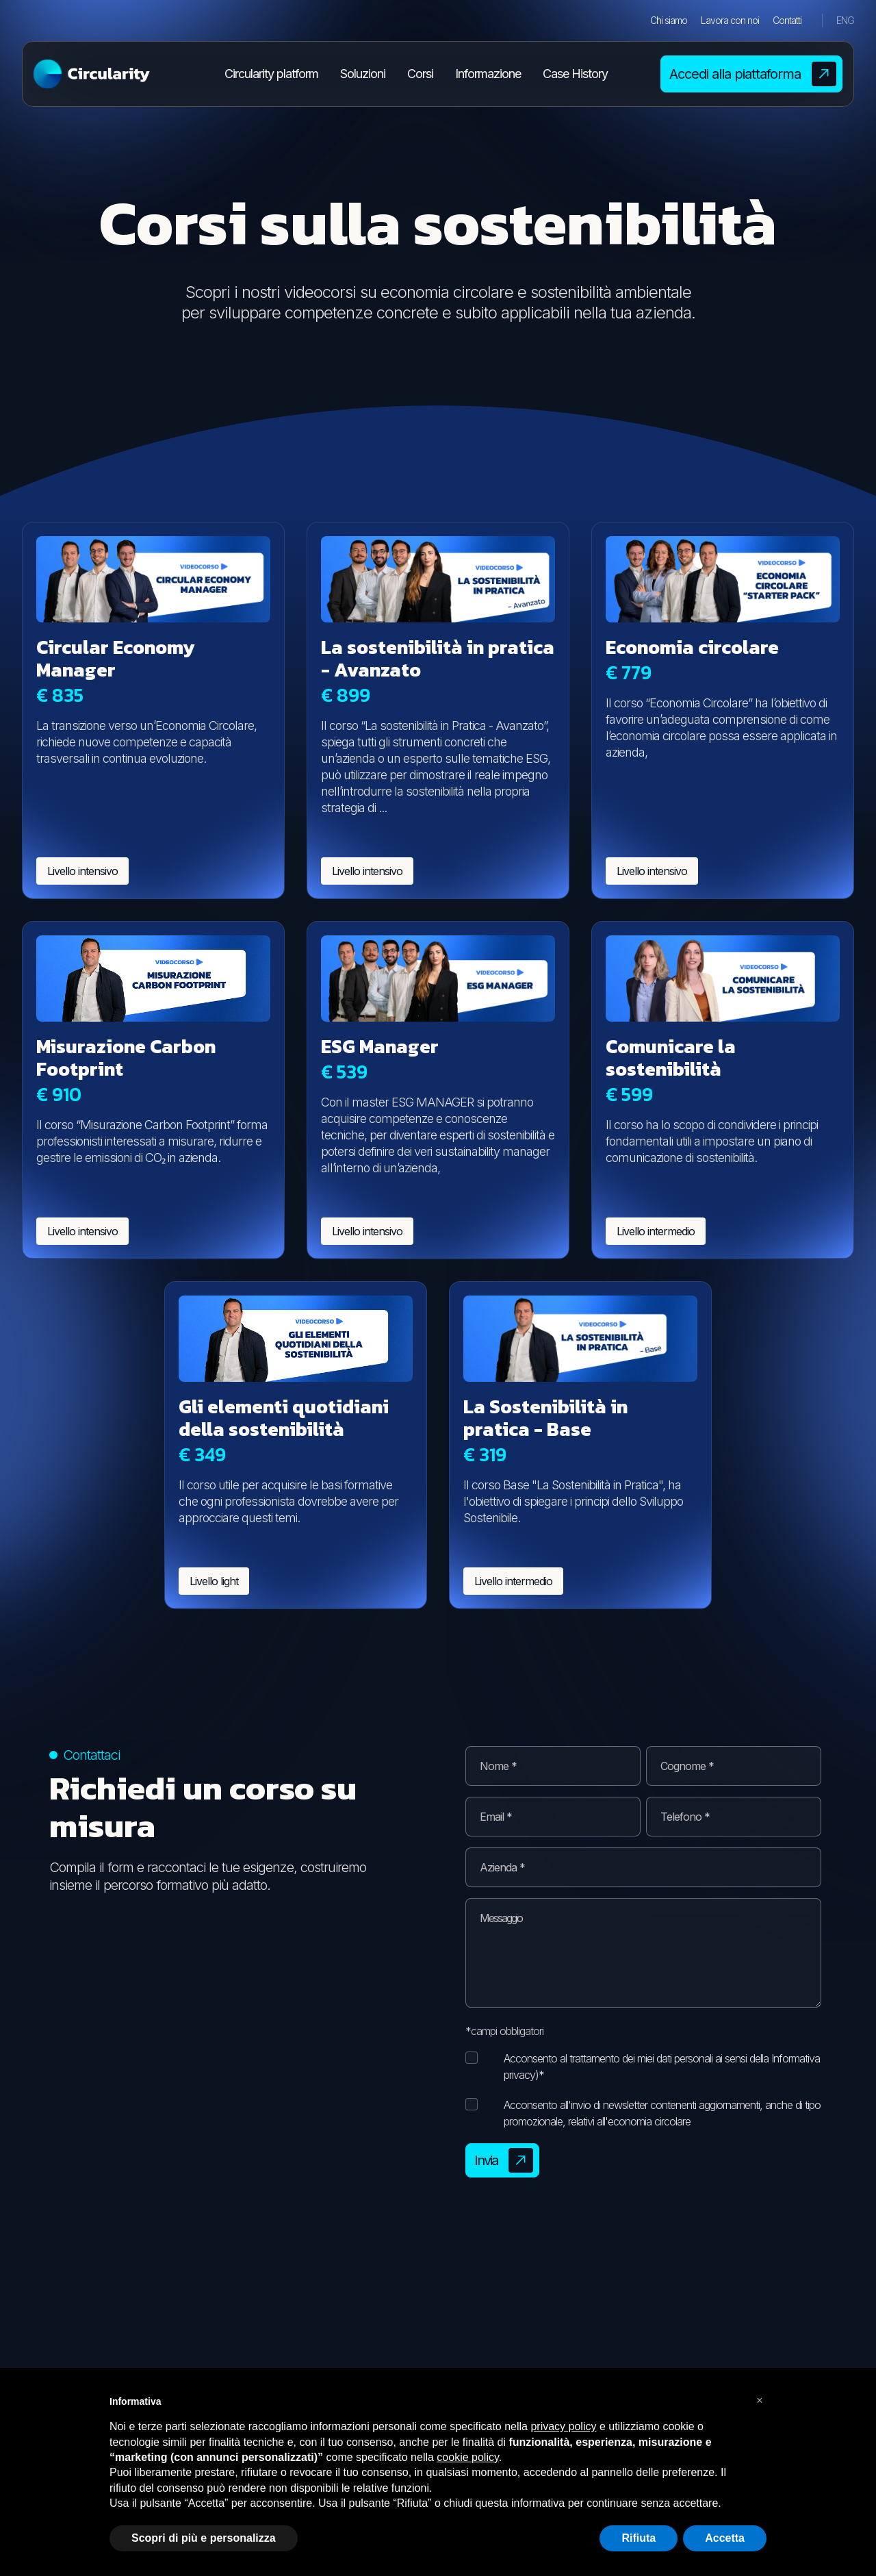 Image resolution: width=876 pixels, height=2576 pixels. Describe the element at coordinates (760, 2401) in the screenshot. I see `[button]` at that location.